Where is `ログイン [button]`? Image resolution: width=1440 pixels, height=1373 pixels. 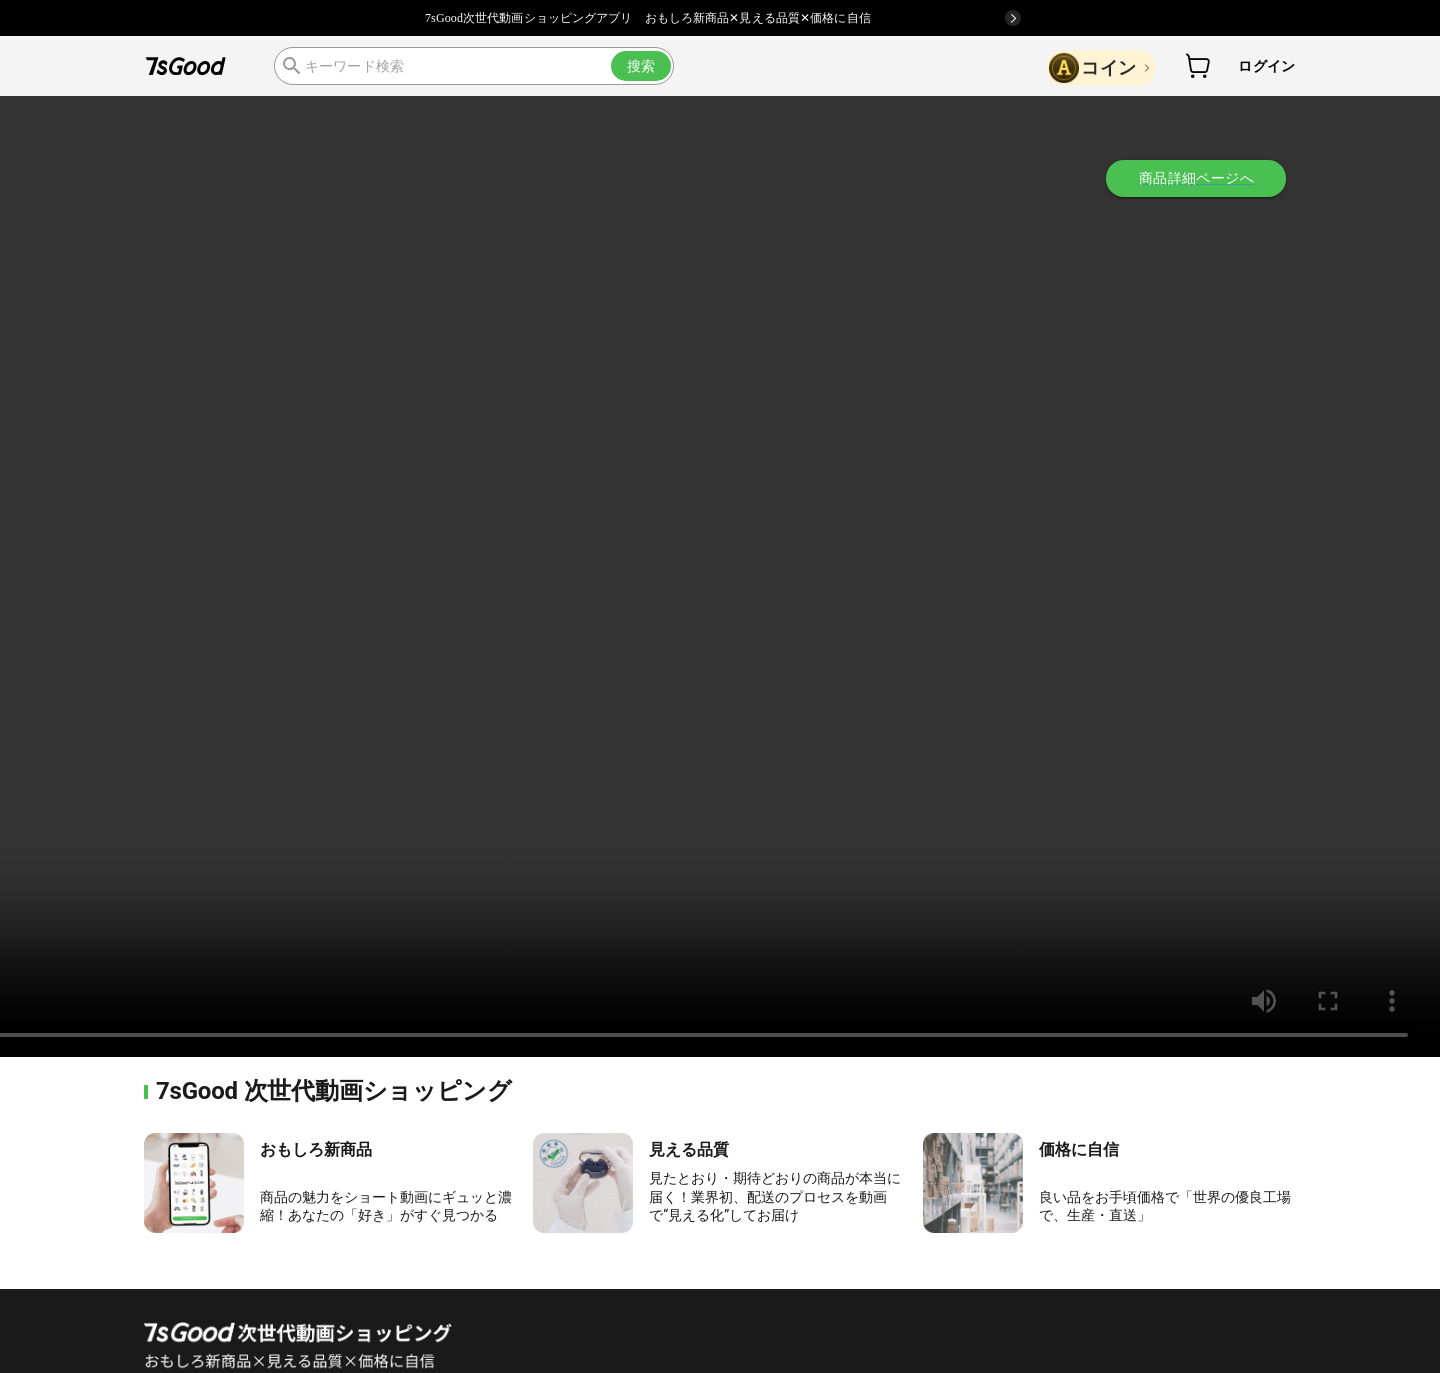
ログイン [button] is located at coordinates (1266, 66).